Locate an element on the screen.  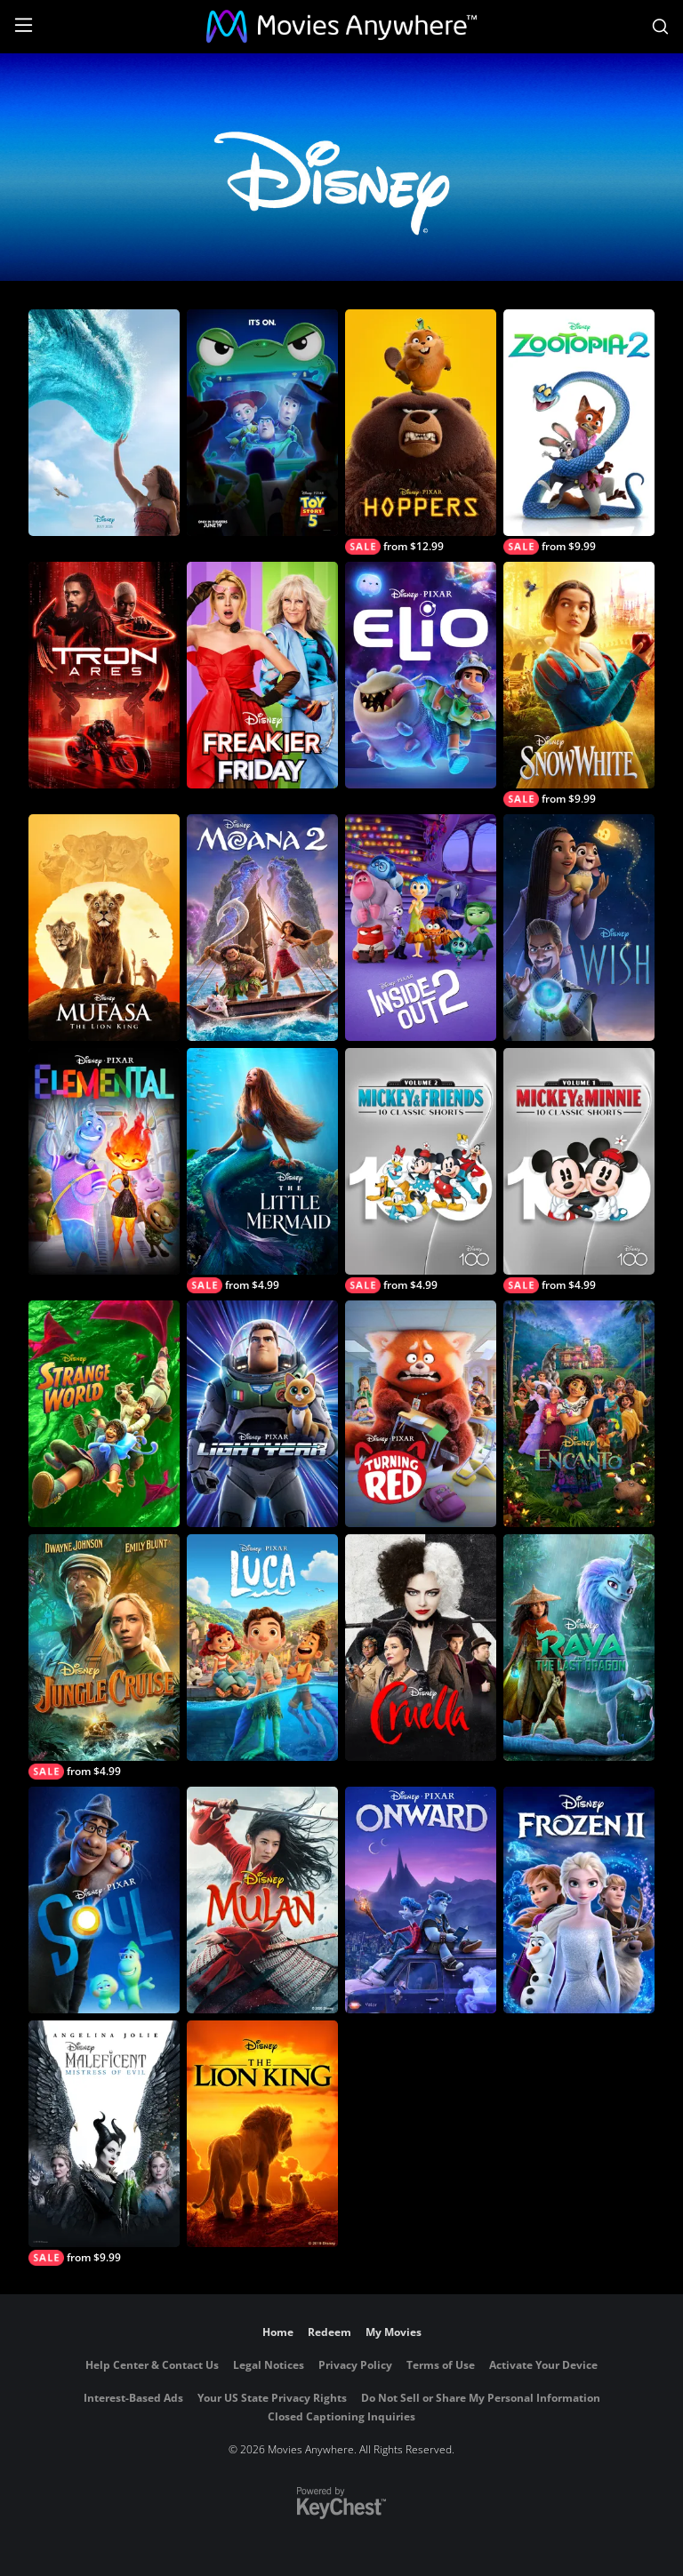
[Elio] is located at coordinates (420, 675).